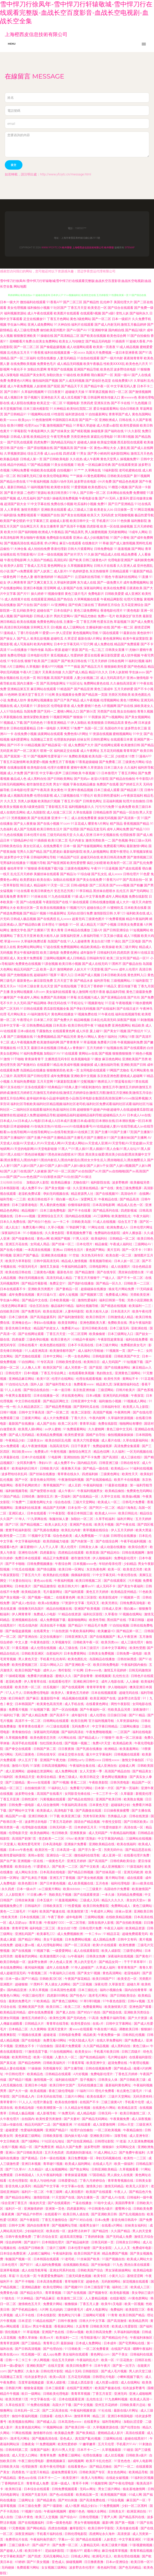  I want to click on 国产91美女视频, so click(38, 2562).